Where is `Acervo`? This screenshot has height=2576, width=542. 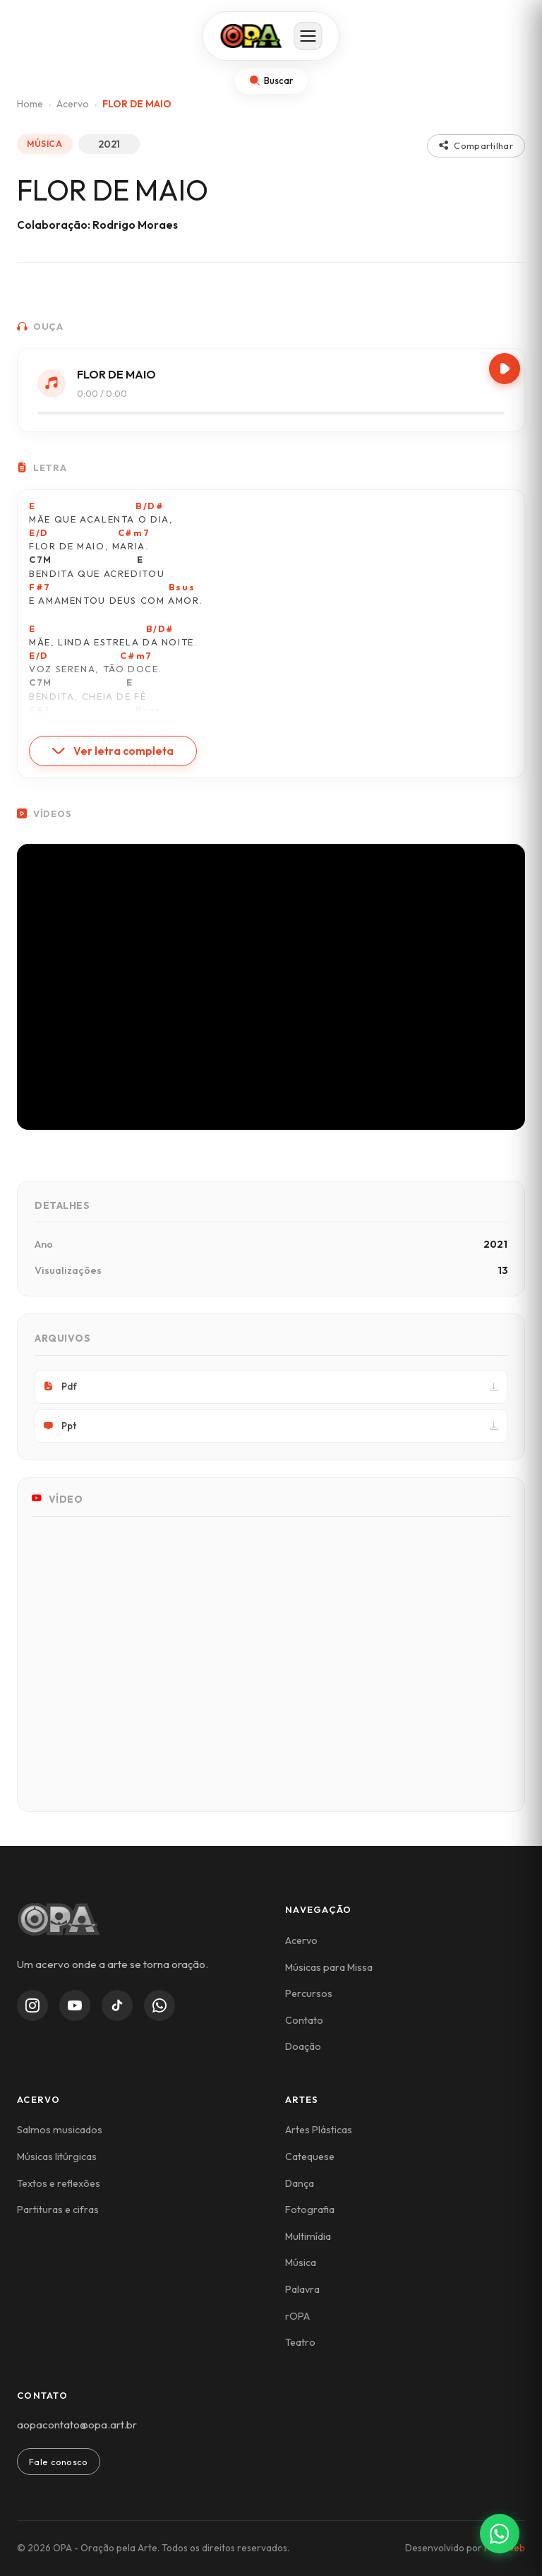 Acervo is located at coordinates (72, 103).